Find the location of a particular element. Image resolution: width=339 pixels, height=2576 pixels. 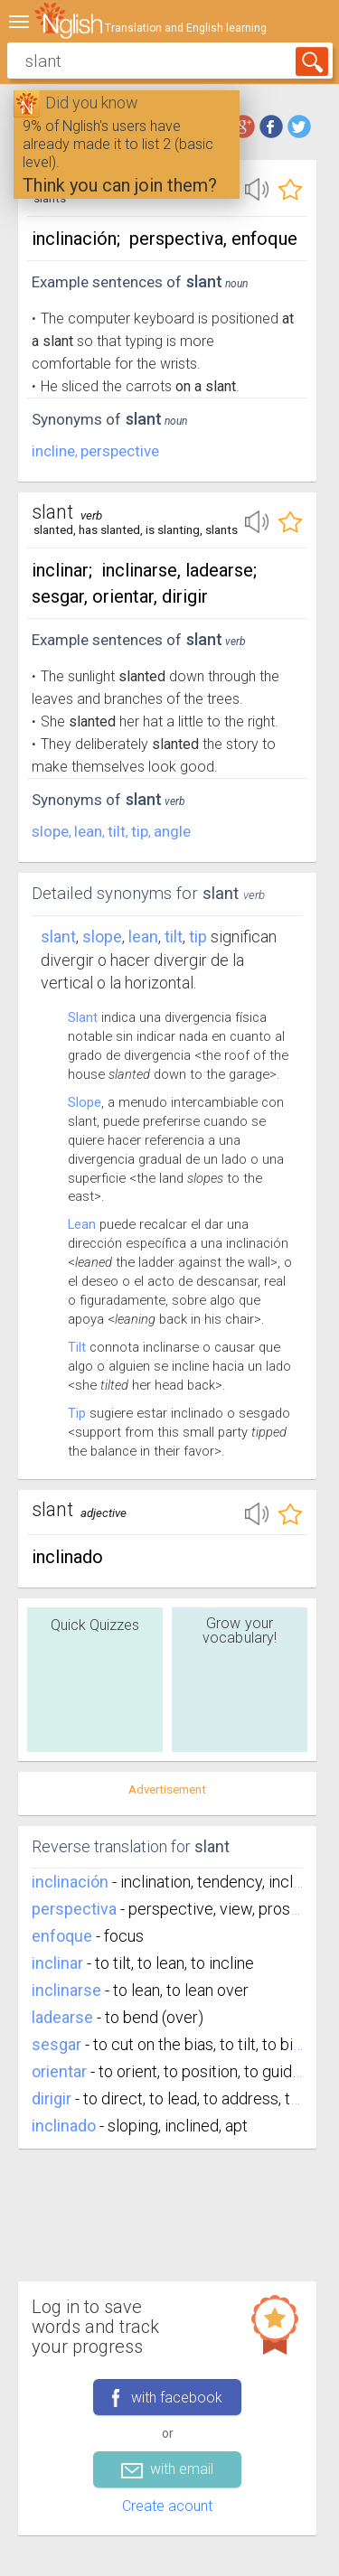

lean is located at coordinates (88, 831).